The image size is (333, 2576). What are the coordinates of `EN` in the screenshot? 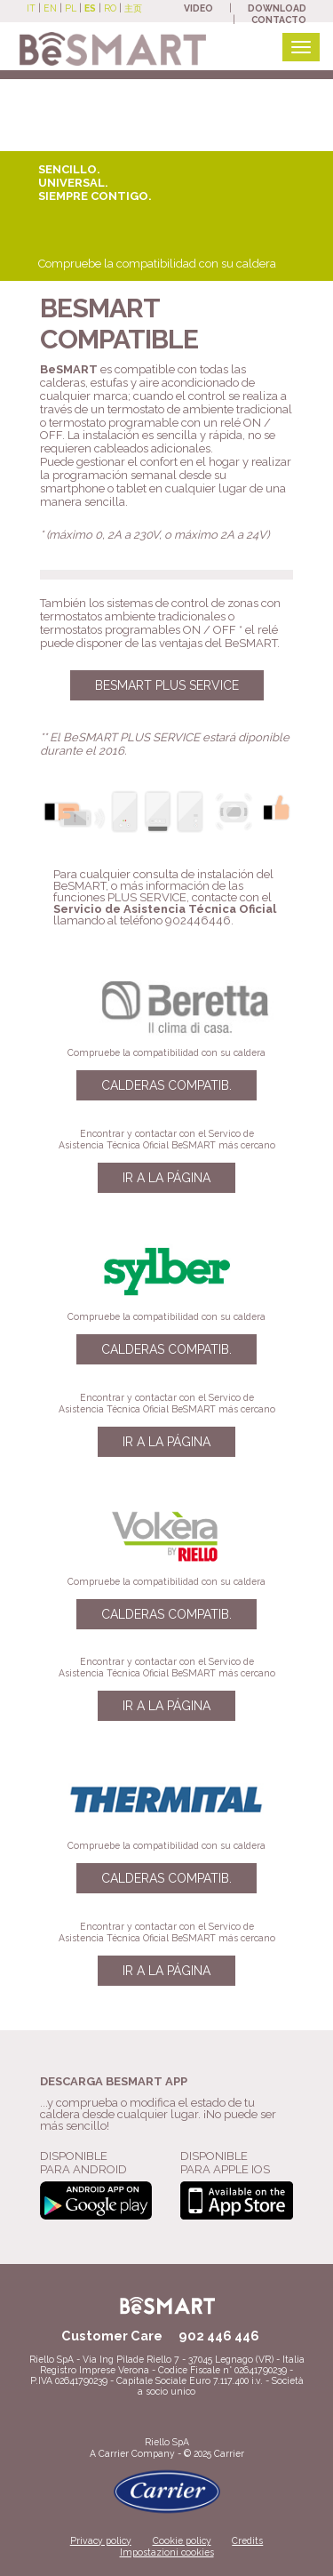 It's located at (50, 8).